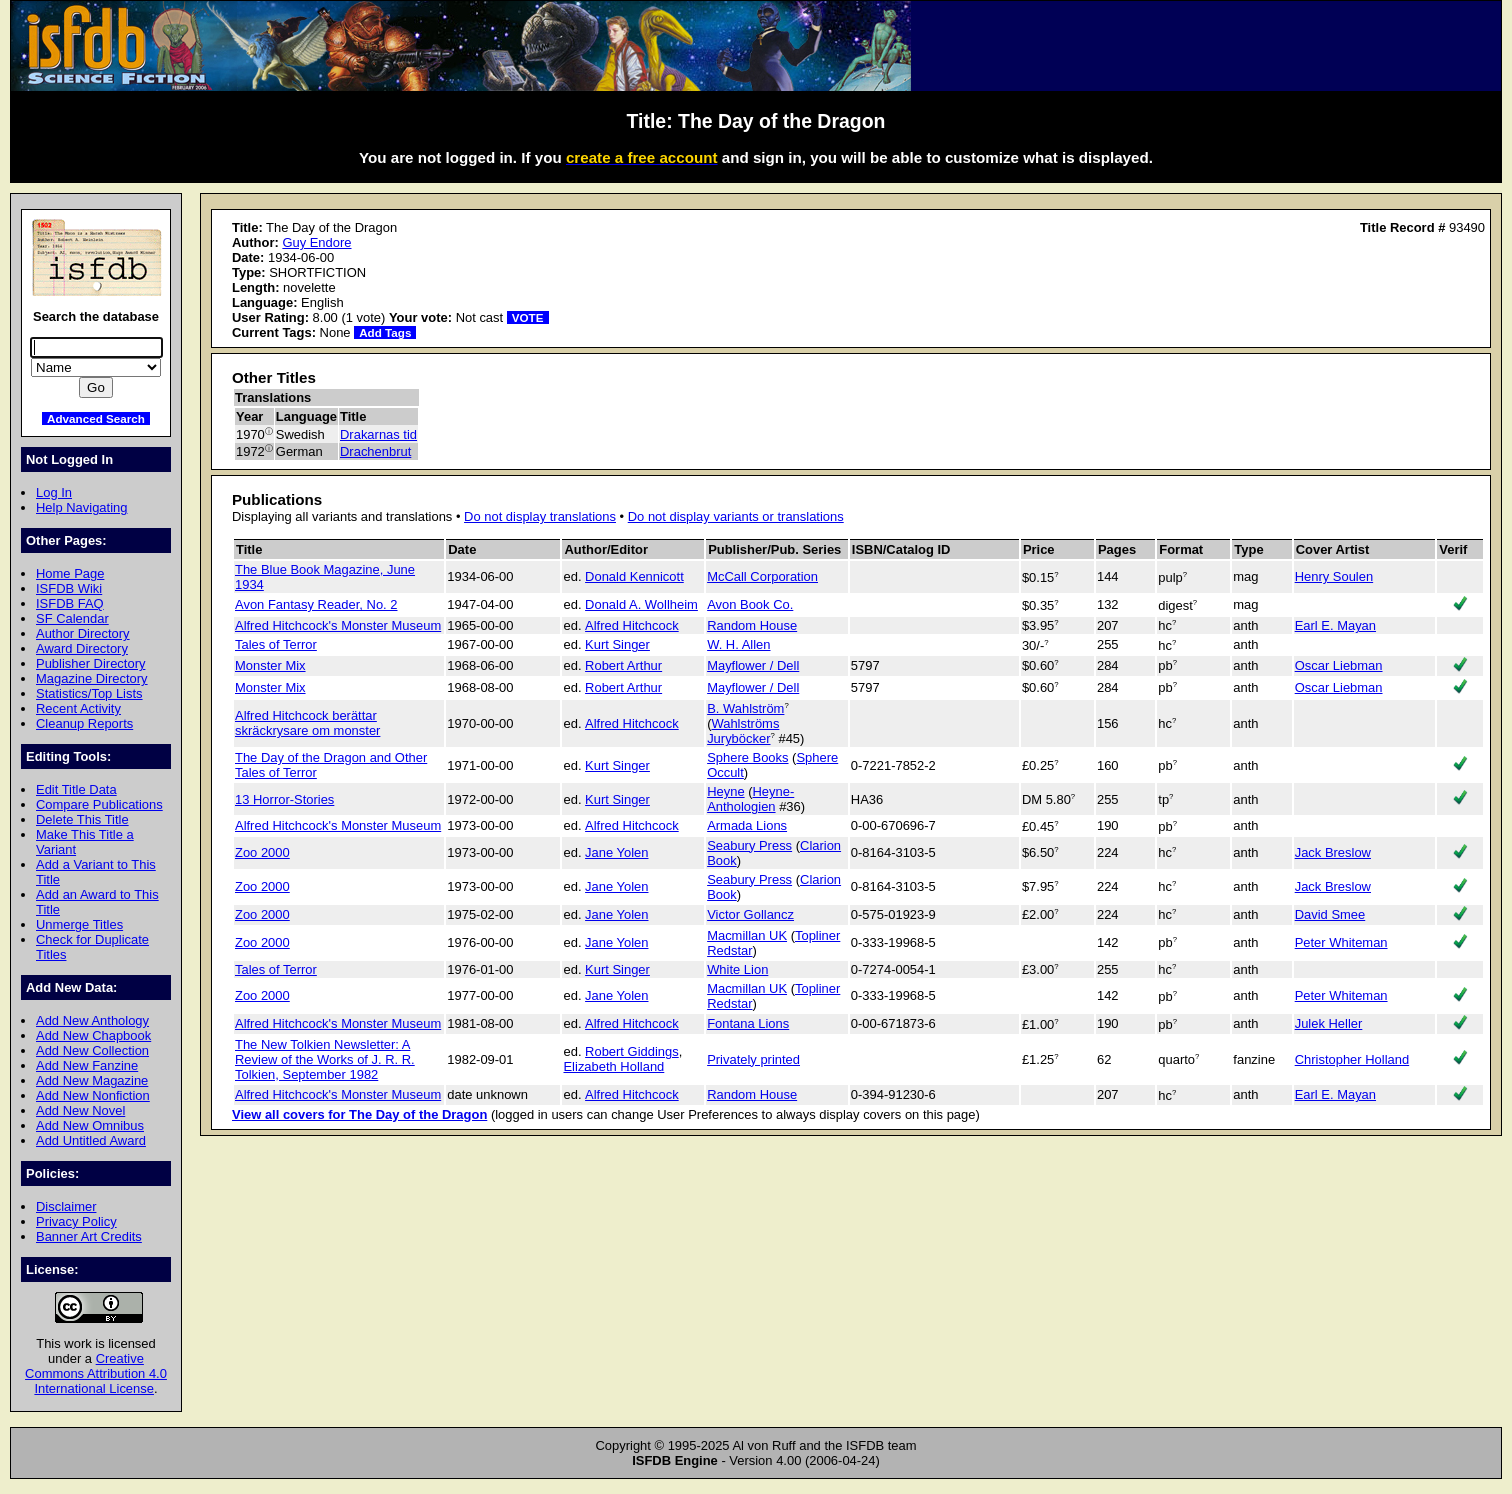  I want to click on Jack Breslow, so click(1333, 852).